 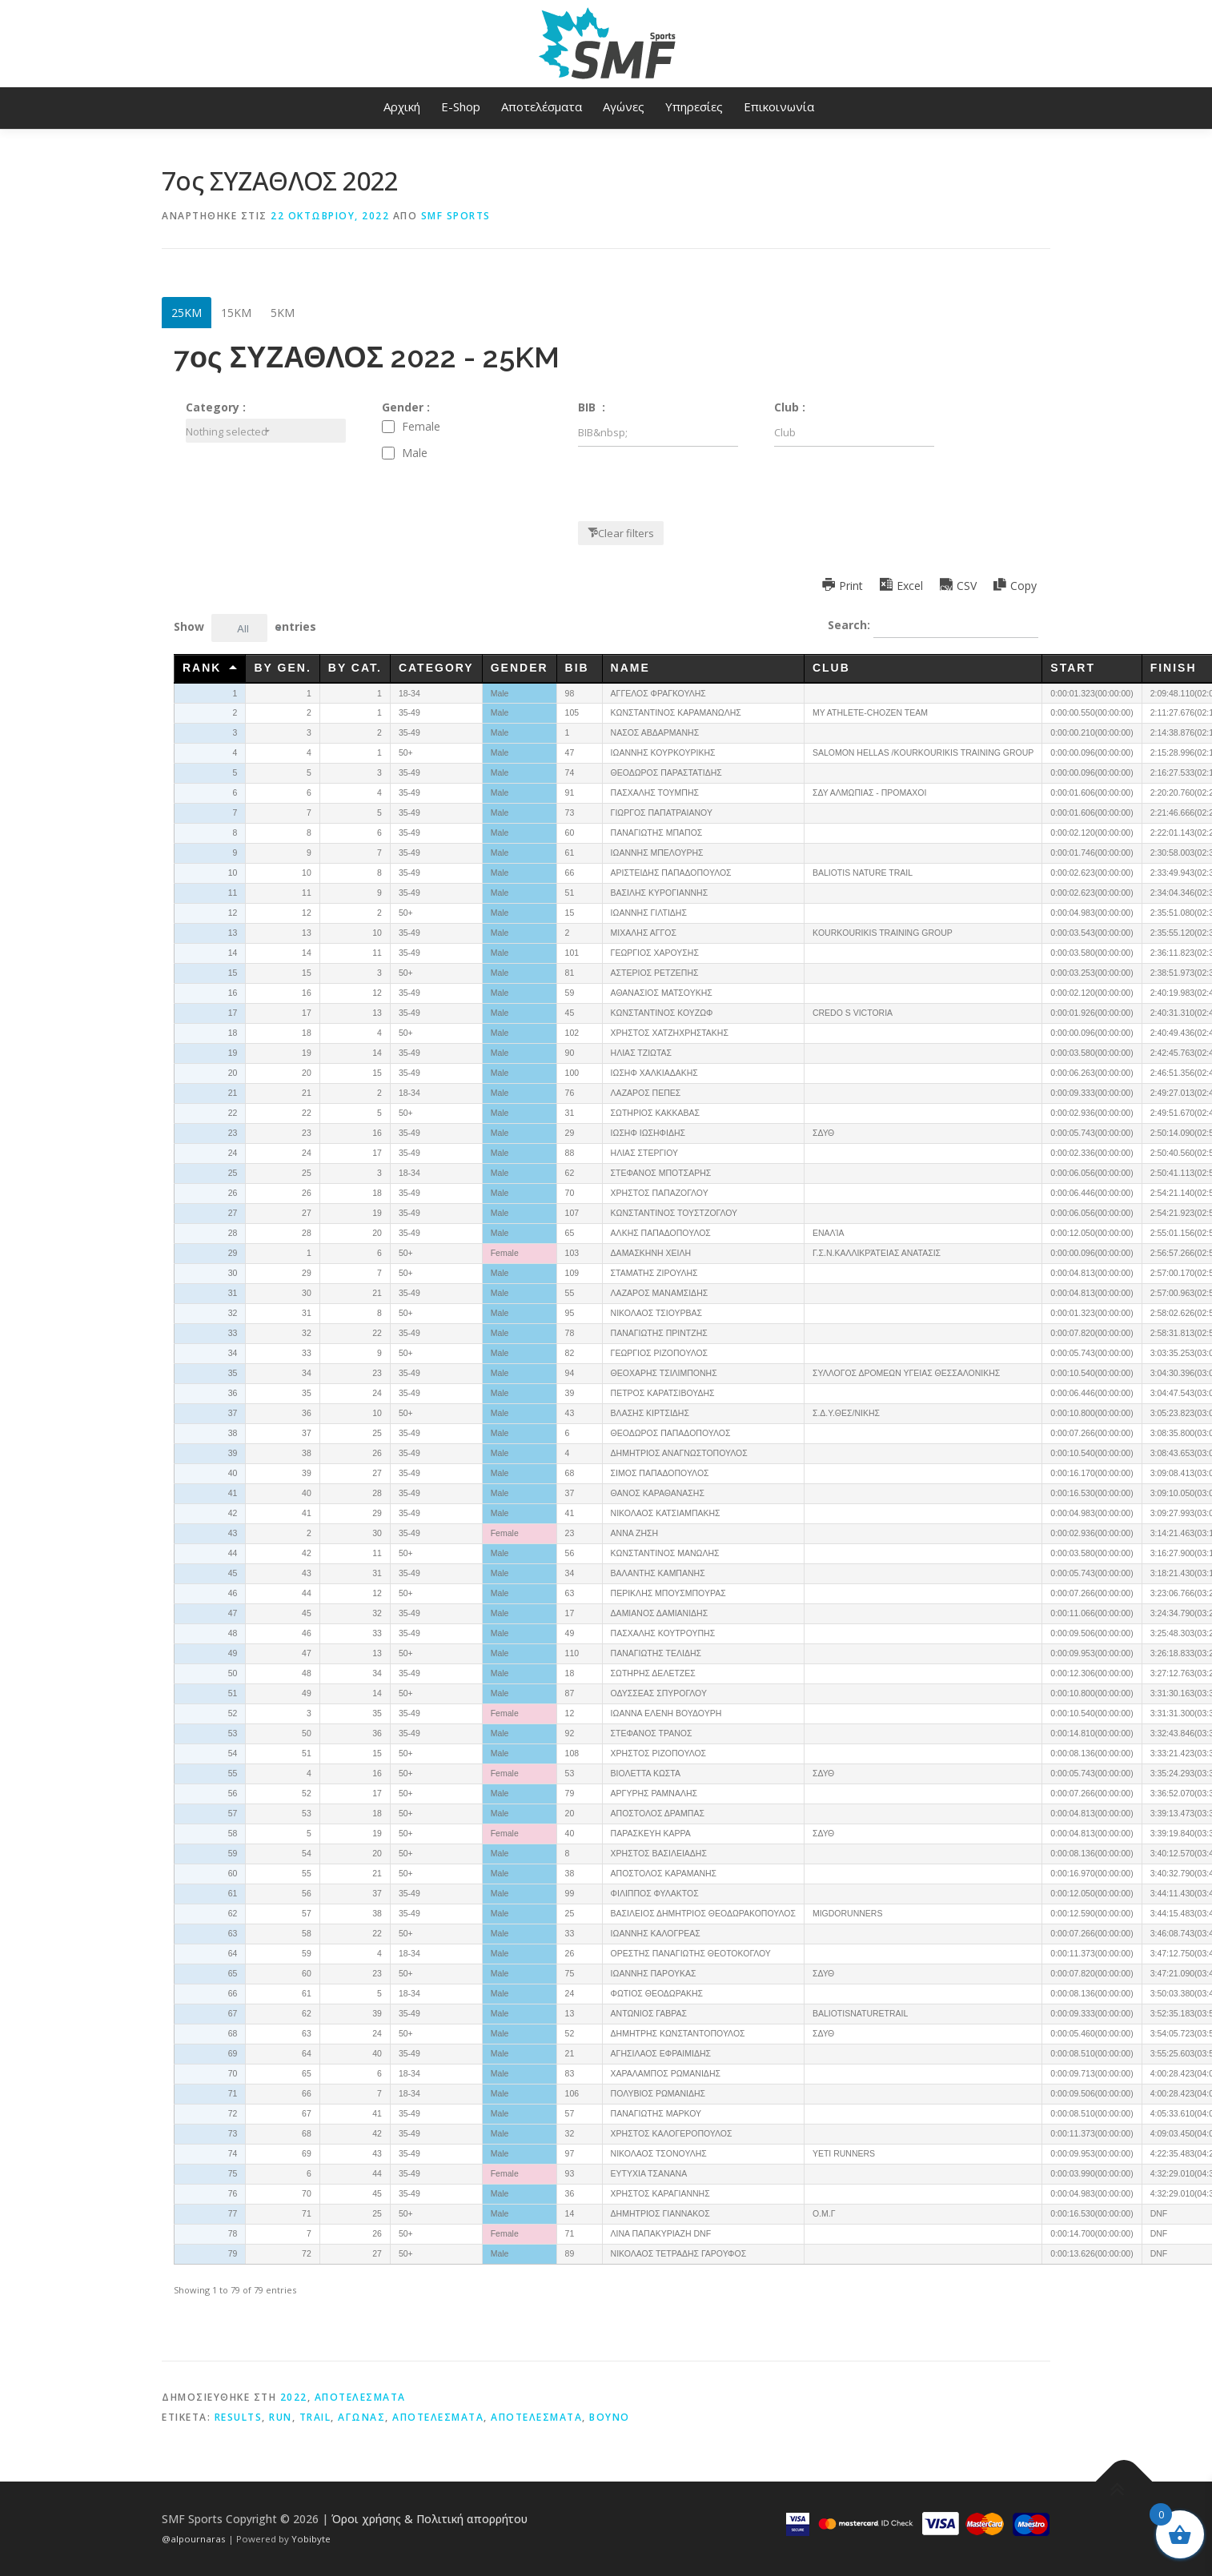 What do you see at coordinates (315, 2417) in the screenshot?
I see `trail` at bounding box center [315, 2417].